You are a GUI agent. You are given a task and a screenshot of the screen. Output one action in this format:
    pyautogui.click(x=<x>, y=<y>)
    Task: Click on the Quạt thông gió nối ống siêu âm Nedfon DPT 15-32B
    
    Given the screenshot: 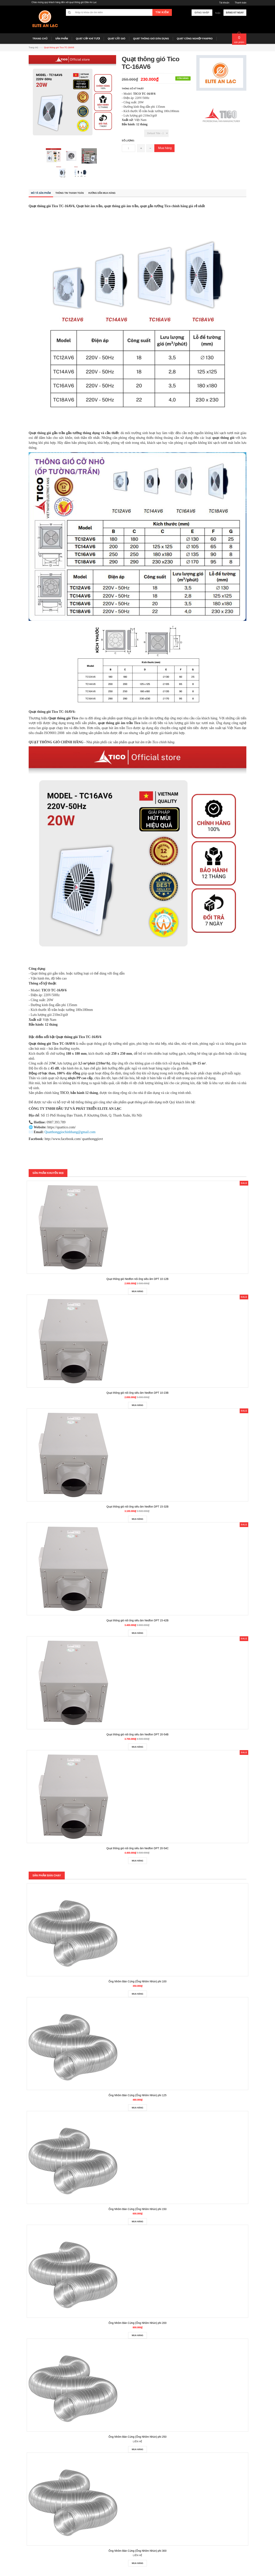 What is the action you would take?
    pyautogui.click(x=138, y=1506)
    